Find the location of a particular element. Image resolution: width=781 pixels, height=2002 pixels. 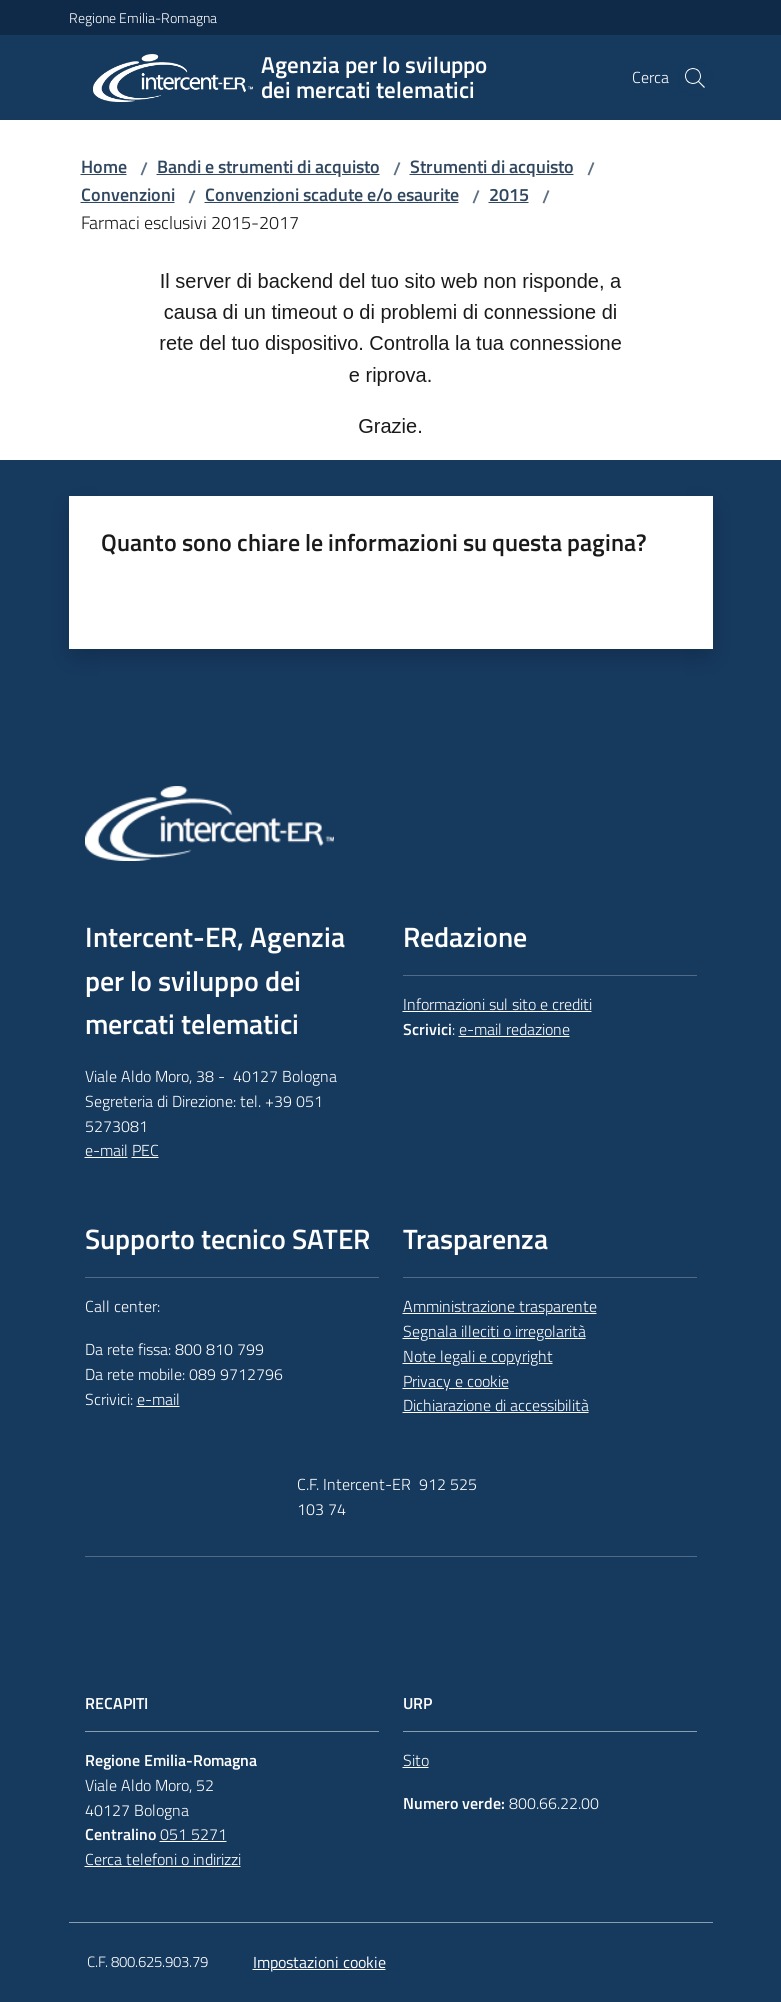

[button] is located at coordinates (695, 78).